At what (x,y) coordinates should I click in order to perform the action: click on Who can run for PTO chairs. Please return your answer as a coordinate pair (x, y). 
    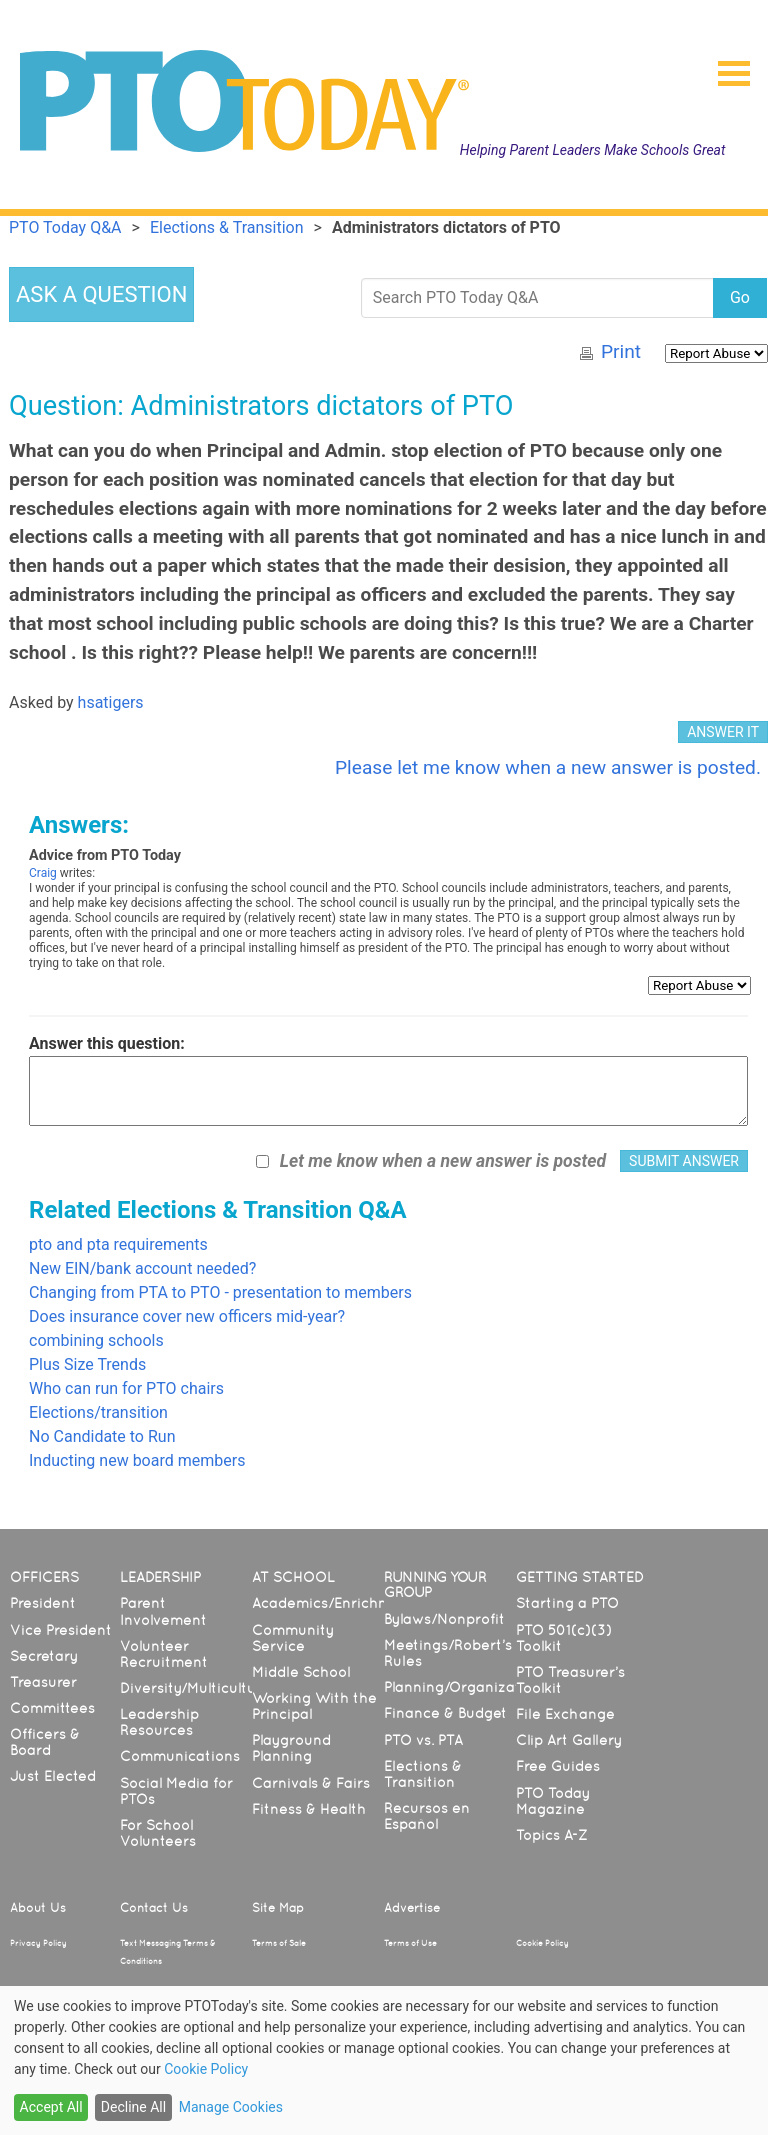
    Looking at the image, I should click on (126, 1388).